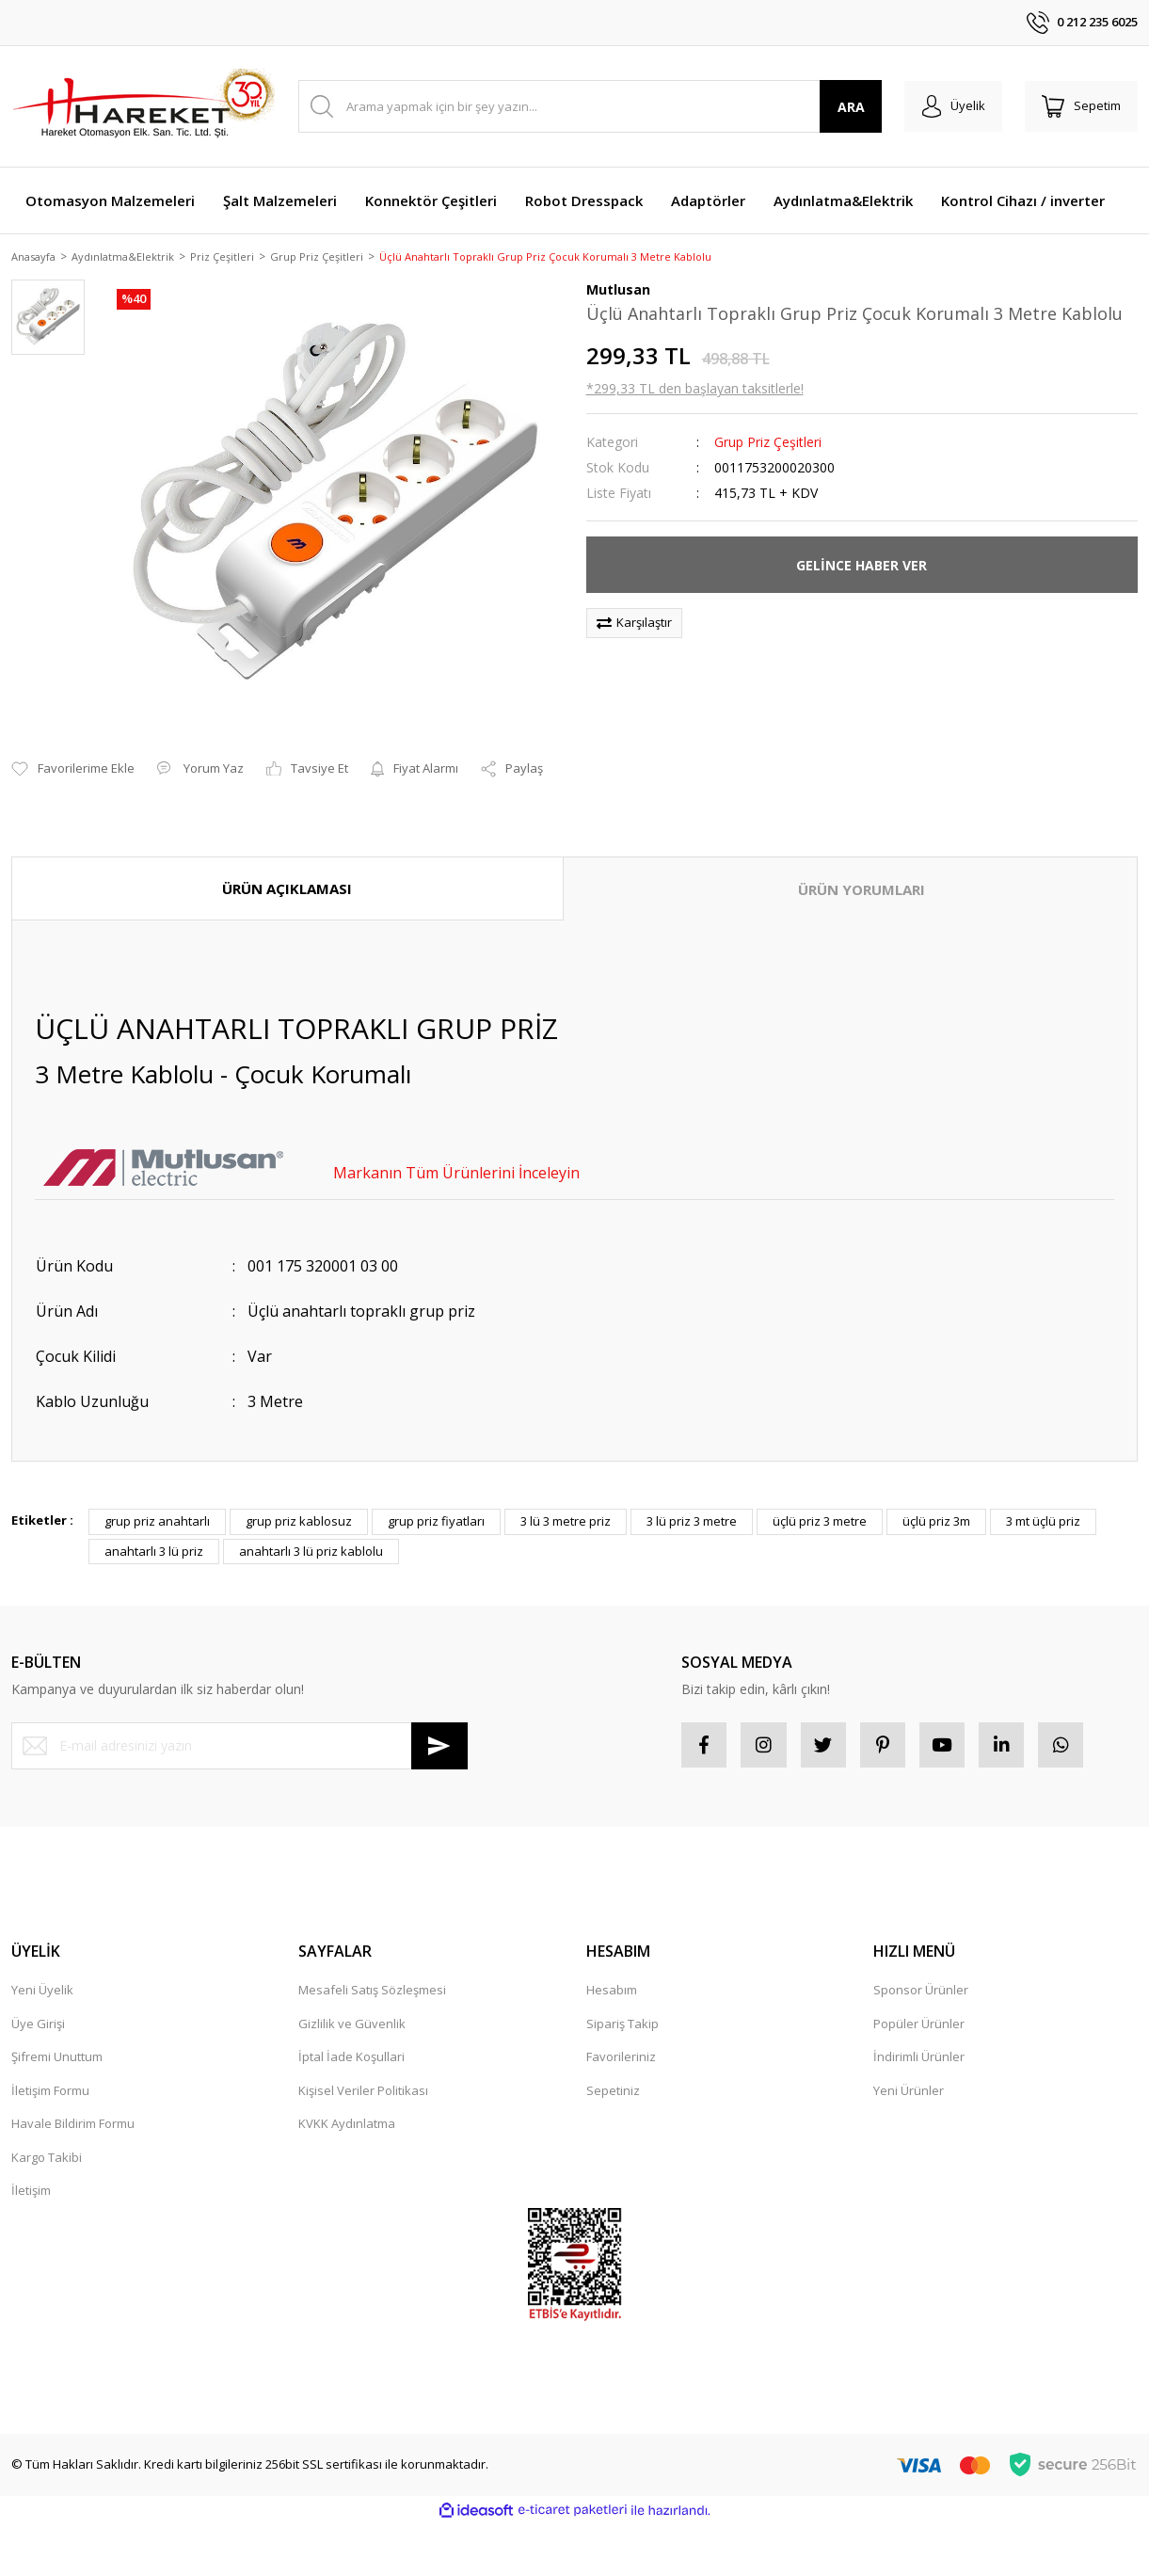  What do you see at coordinates (948, 106) in the screenshot?
I see `[Member Login]` at bounding box center [948, 106].